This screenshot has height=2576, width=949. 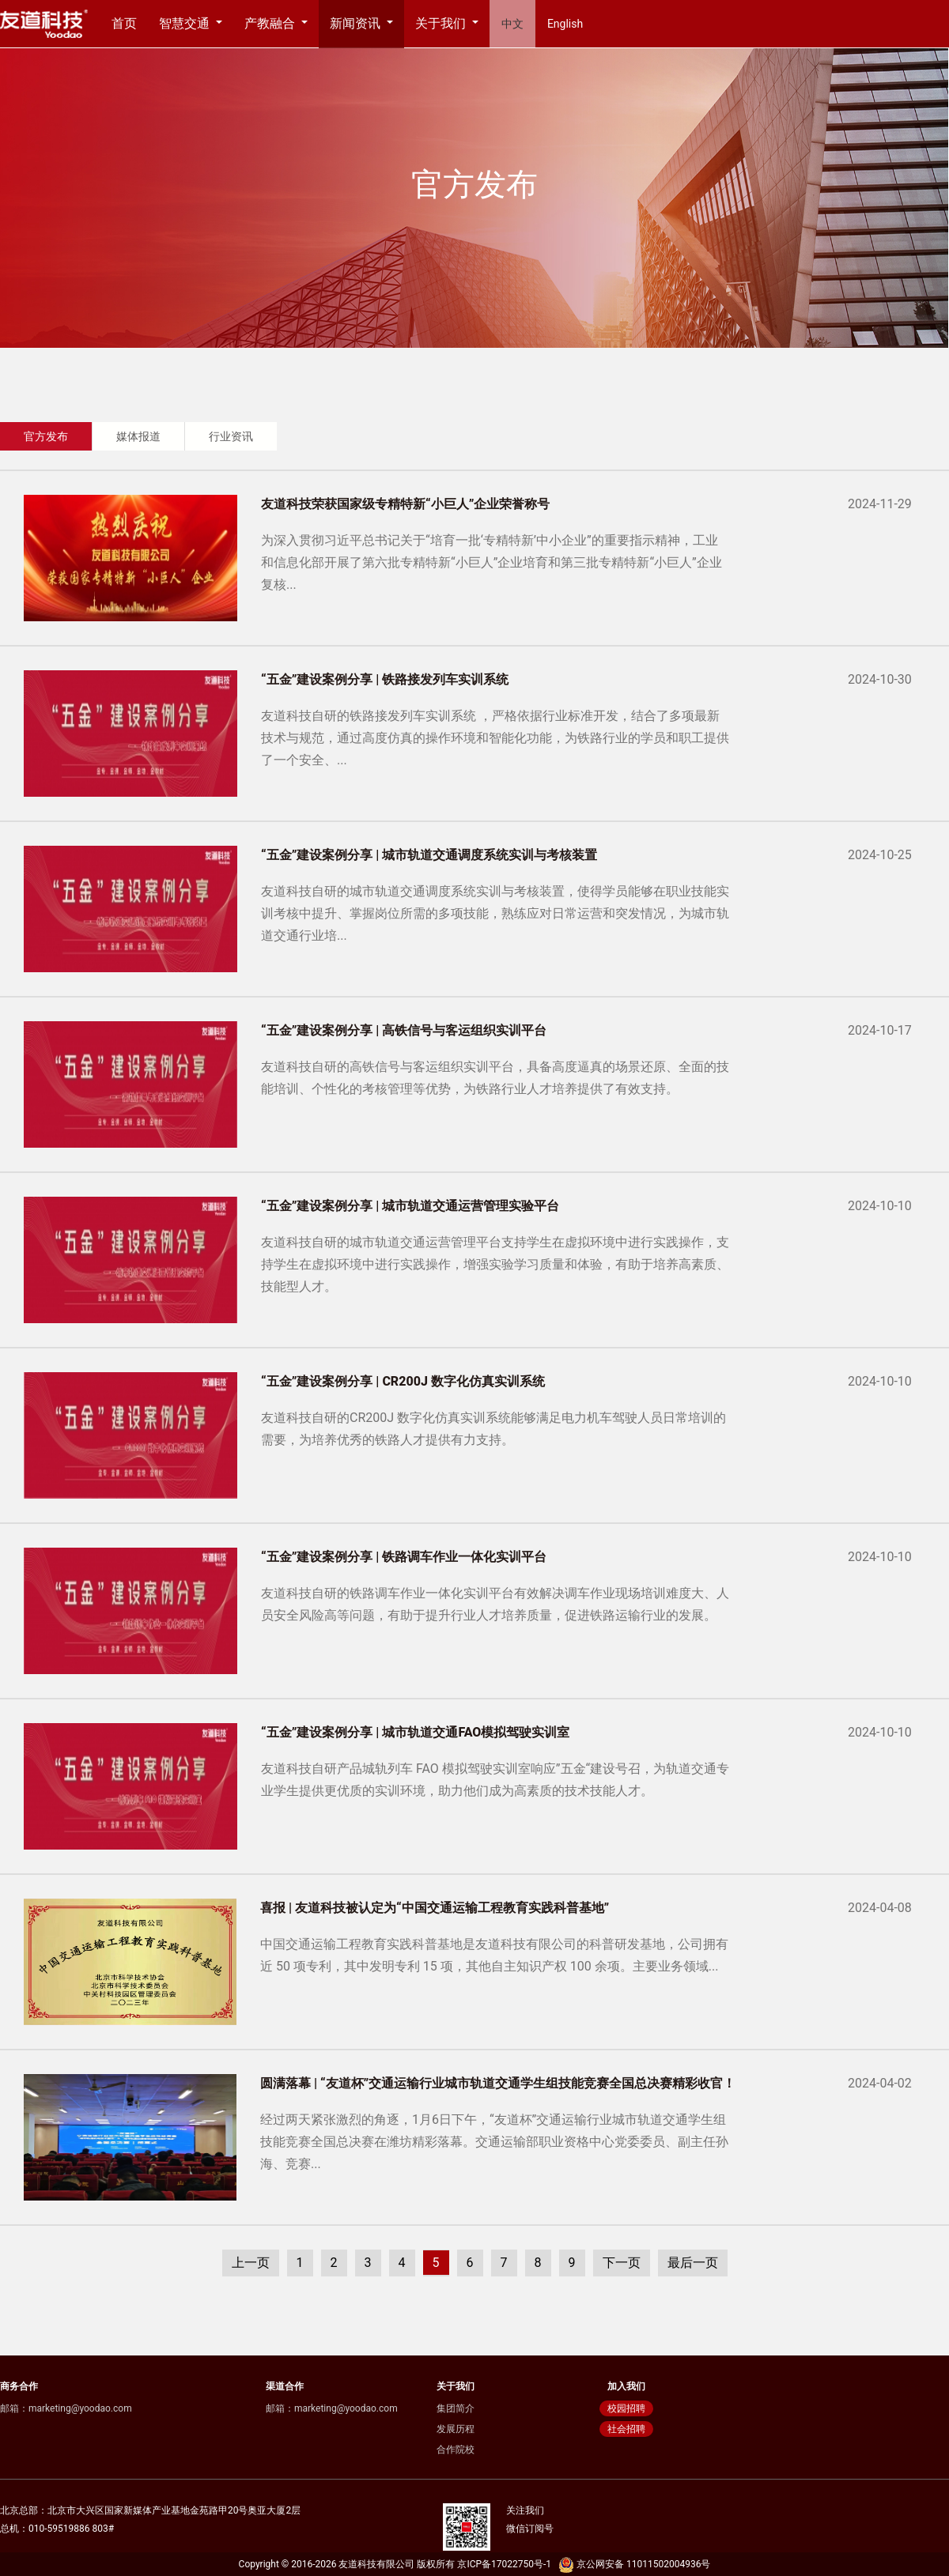 What do you see at coordinates (456, 2408) in the screenshot?
I see `集团简介` at bounding box center [456, 2408].